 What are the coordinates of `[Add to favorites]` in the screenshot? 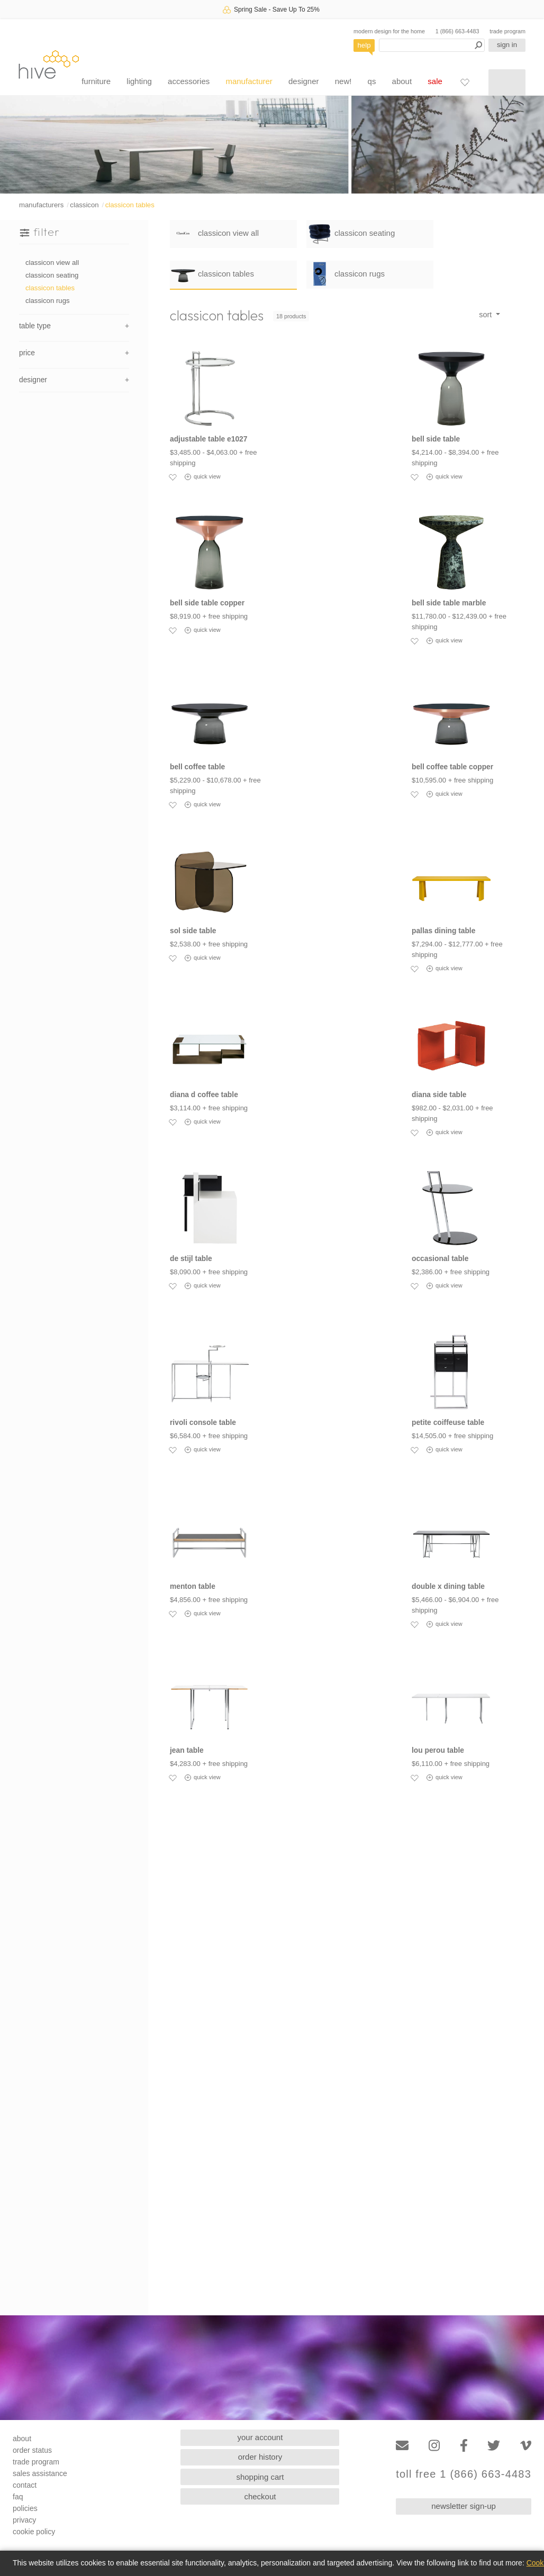 It's located at (172, 477).